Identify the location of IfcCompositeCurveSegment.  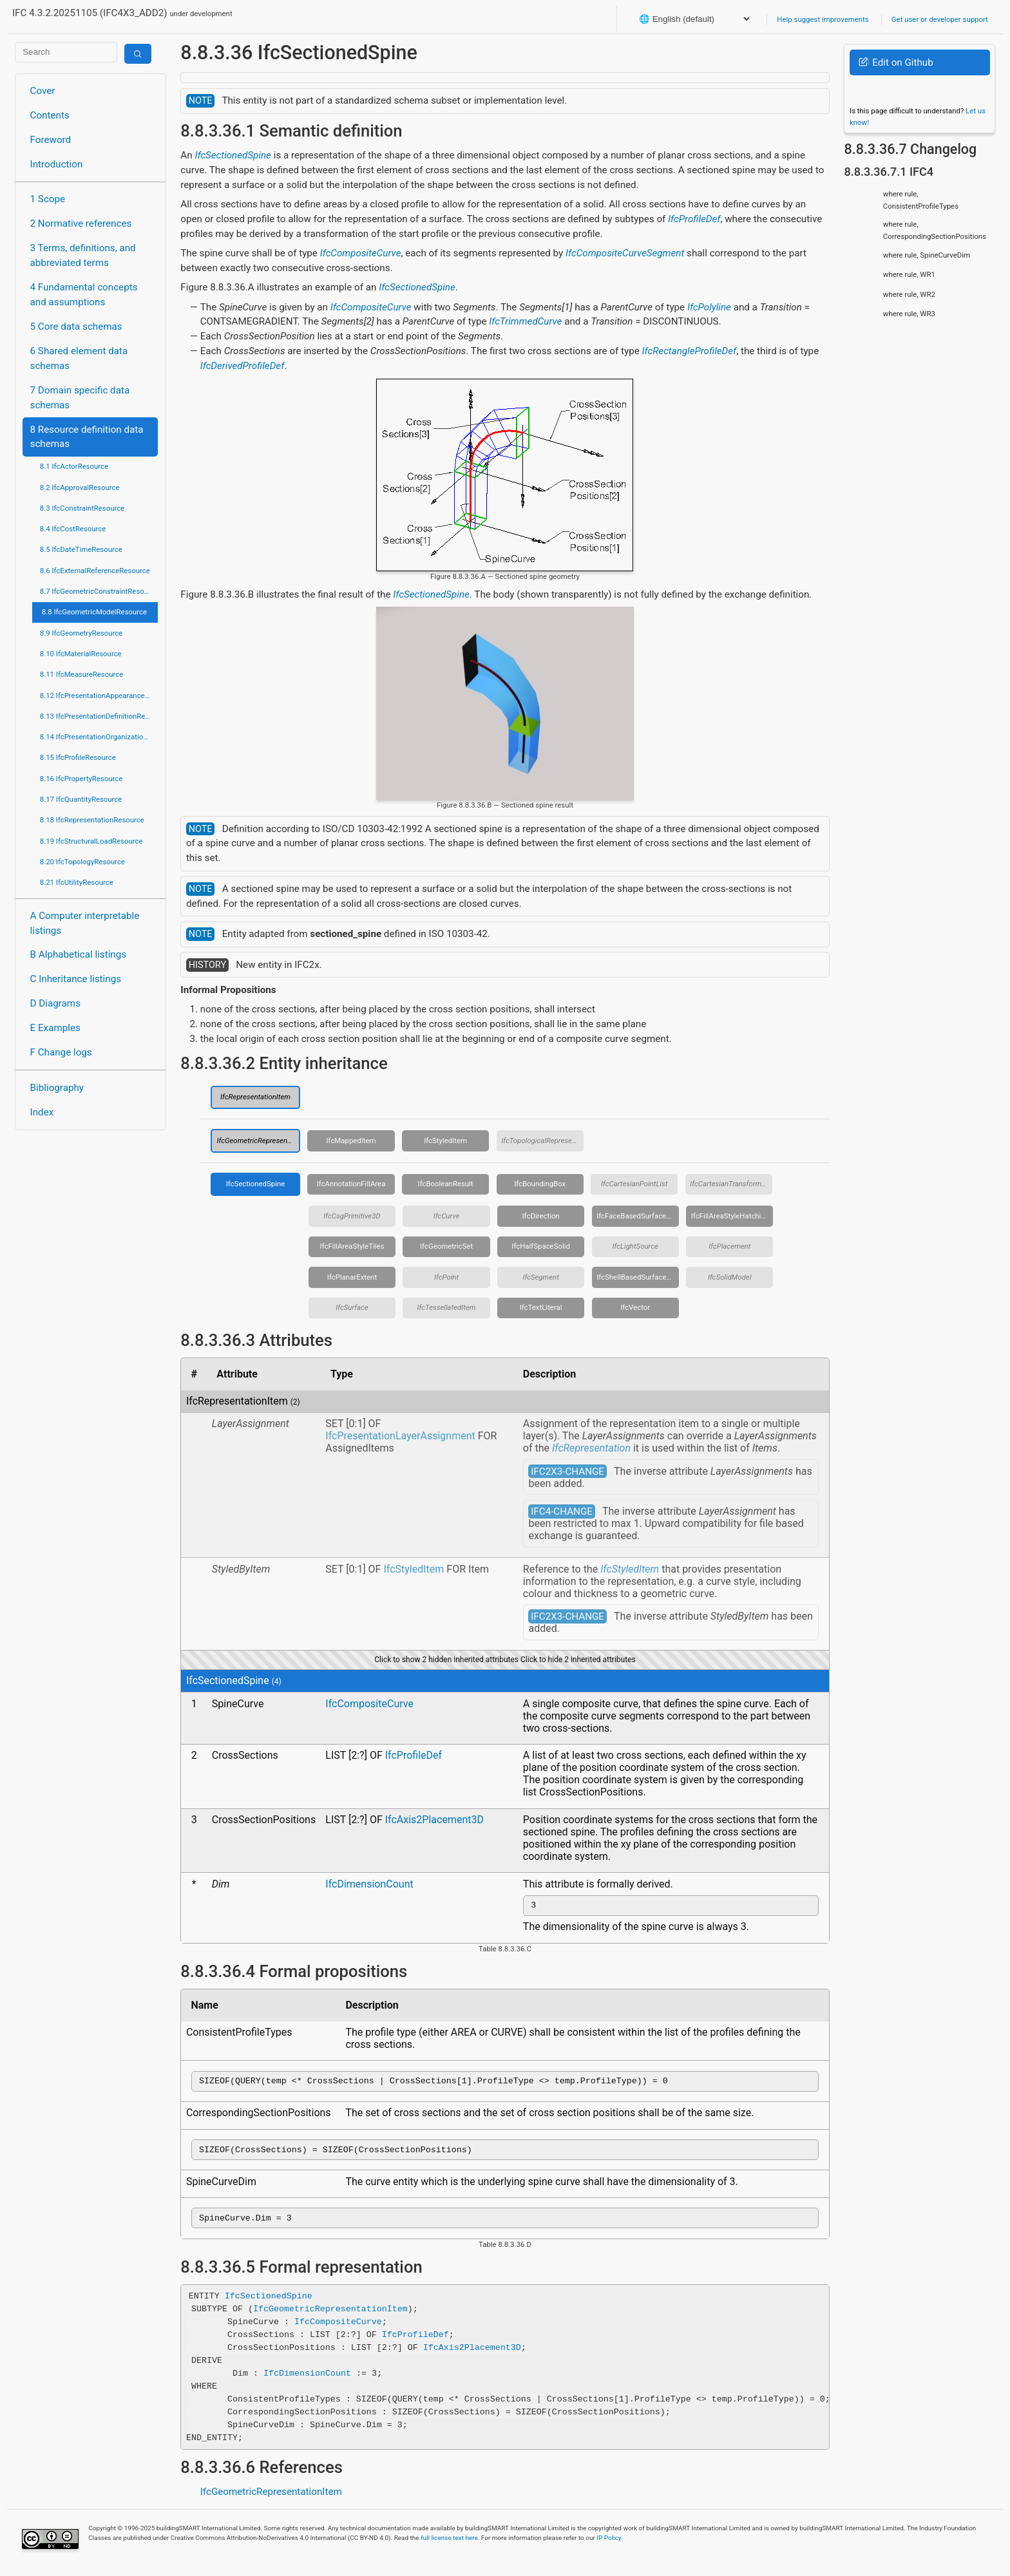
(625, 253).